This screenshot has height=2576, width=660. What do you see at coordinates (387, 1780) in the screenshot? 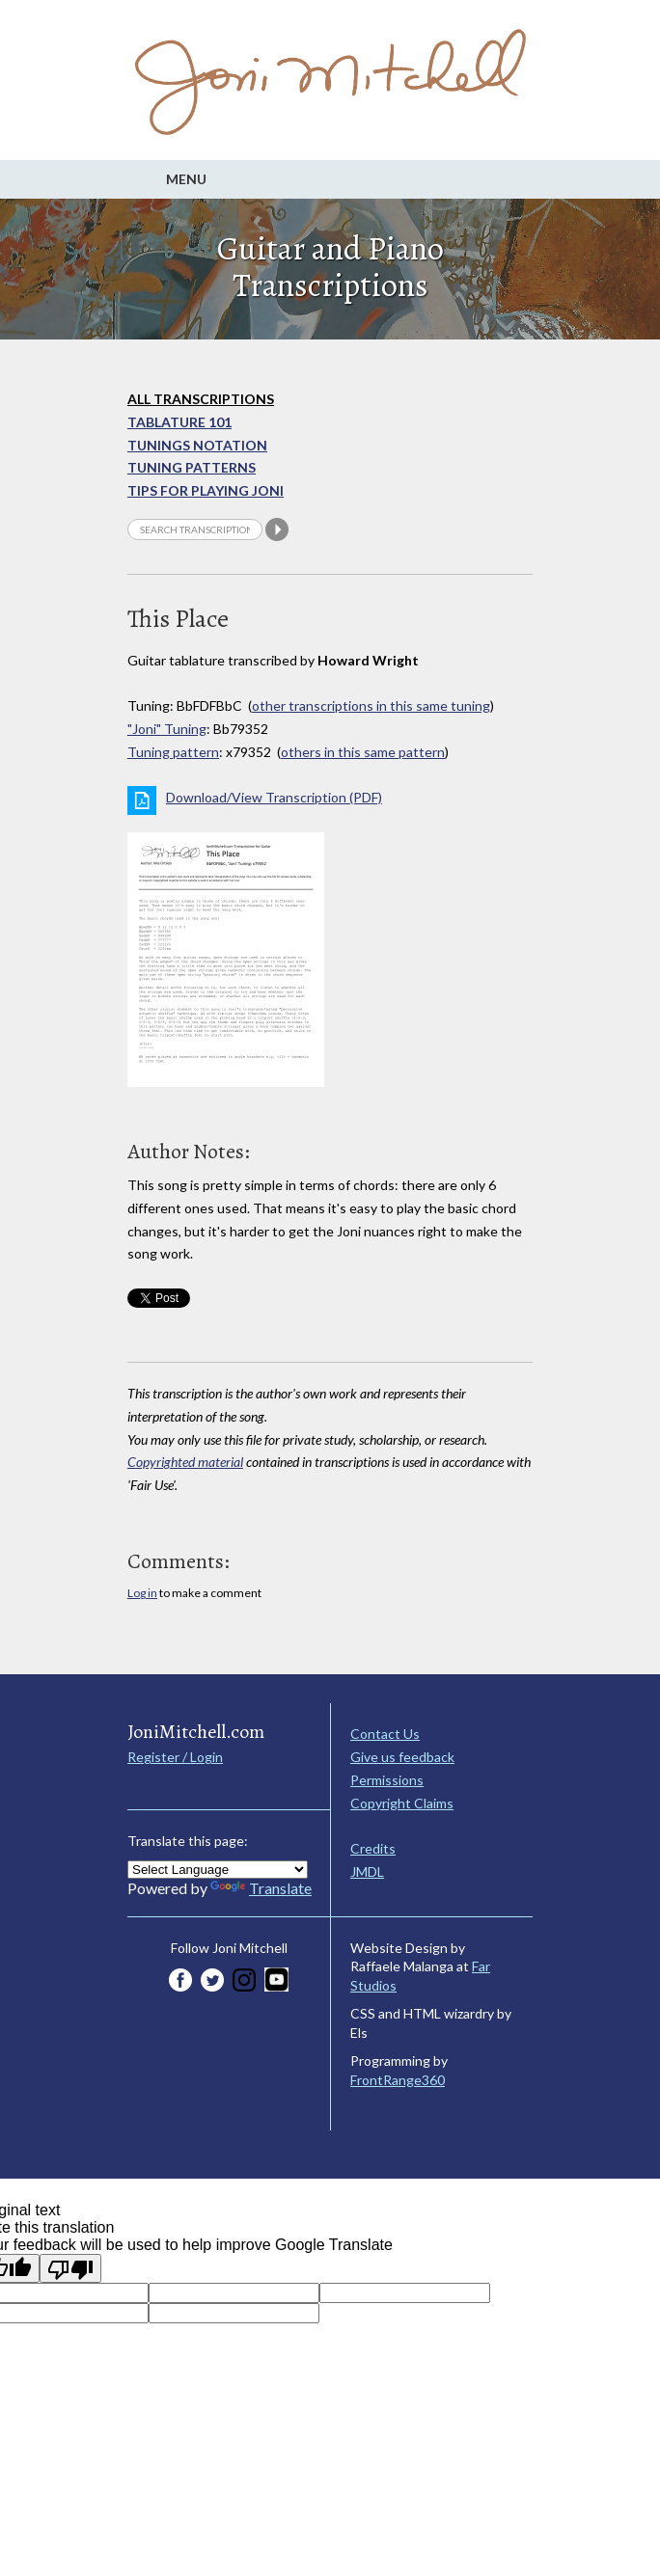
I see `Permissions` at bounding box center [387, 1780].